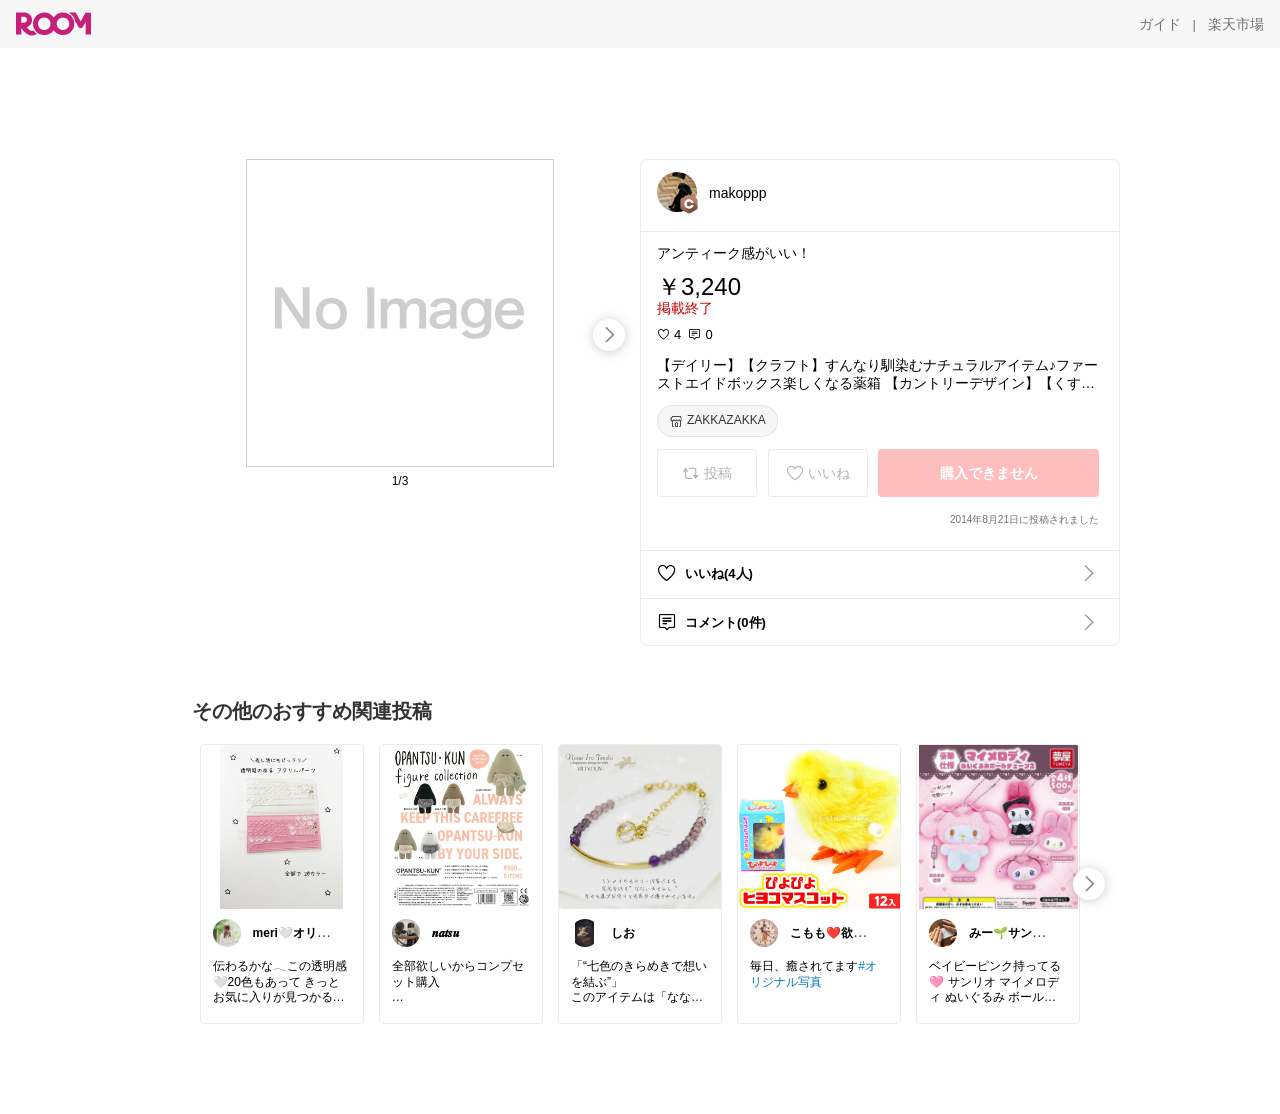 The height and width of the screenshot is (1114, 1280). Describe the element at coordinates (282, 826) in the screenshot. I see `[link]` at that location.